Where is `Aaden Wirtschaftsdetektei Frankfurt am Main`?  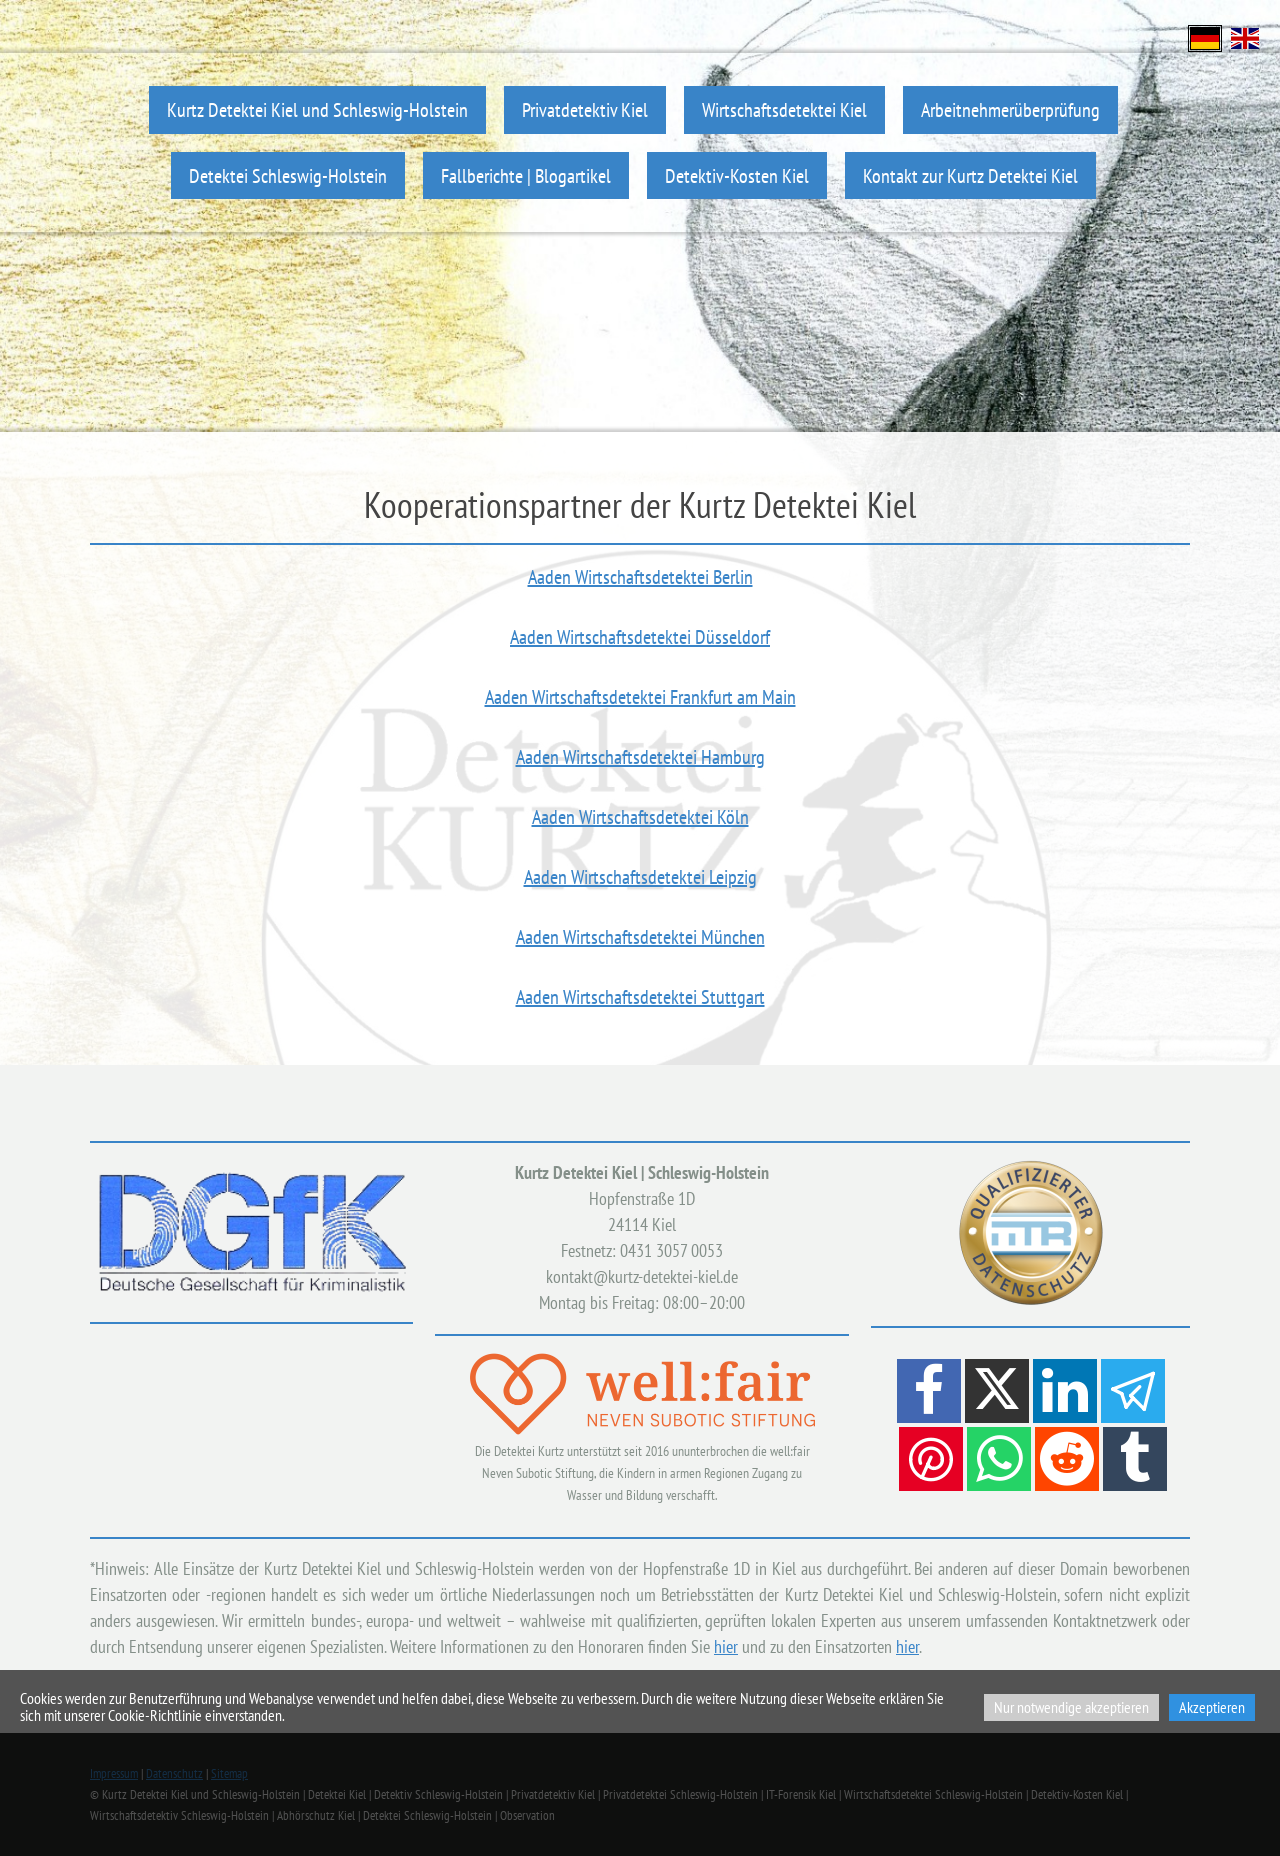 Aaden Wirtschaftsdetektei Frankfurt am Main is located at coordinates (640, 697).